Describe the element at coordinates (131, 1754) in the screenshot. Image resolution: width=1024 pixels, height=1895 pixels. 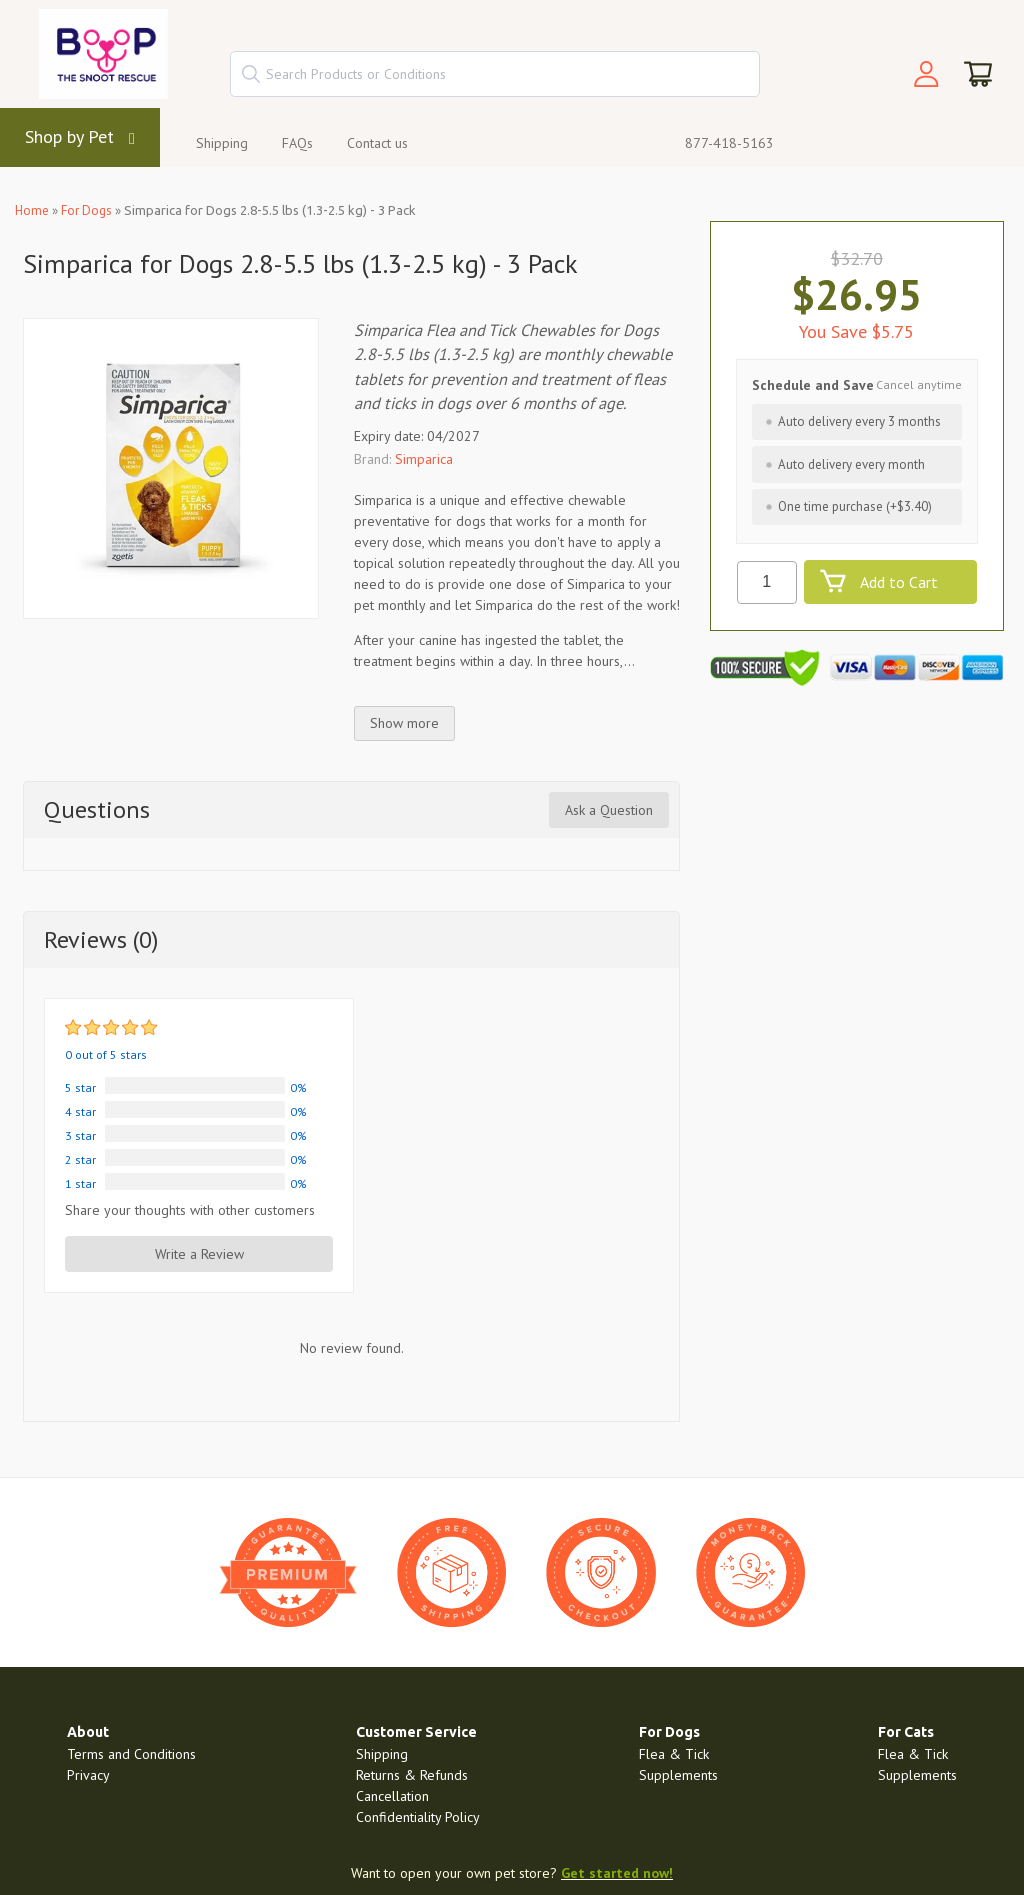
I see `Terms and Conditions` at that location.